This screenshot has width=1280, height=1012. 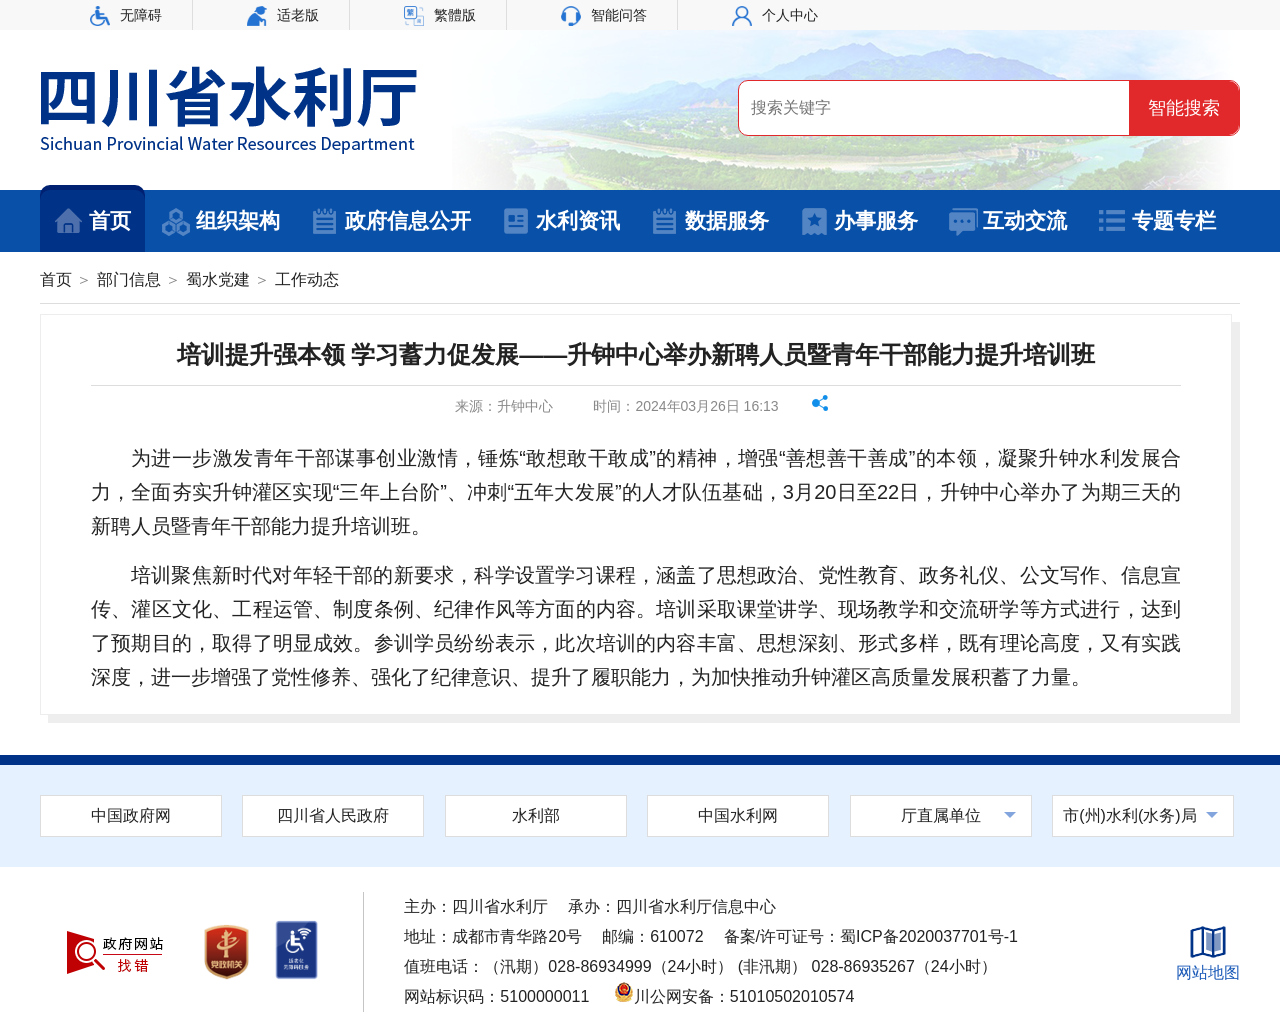 What do you see at coordinates (92, 222) in the screenshot?
I see `首页` at bounding box center [92, 222].